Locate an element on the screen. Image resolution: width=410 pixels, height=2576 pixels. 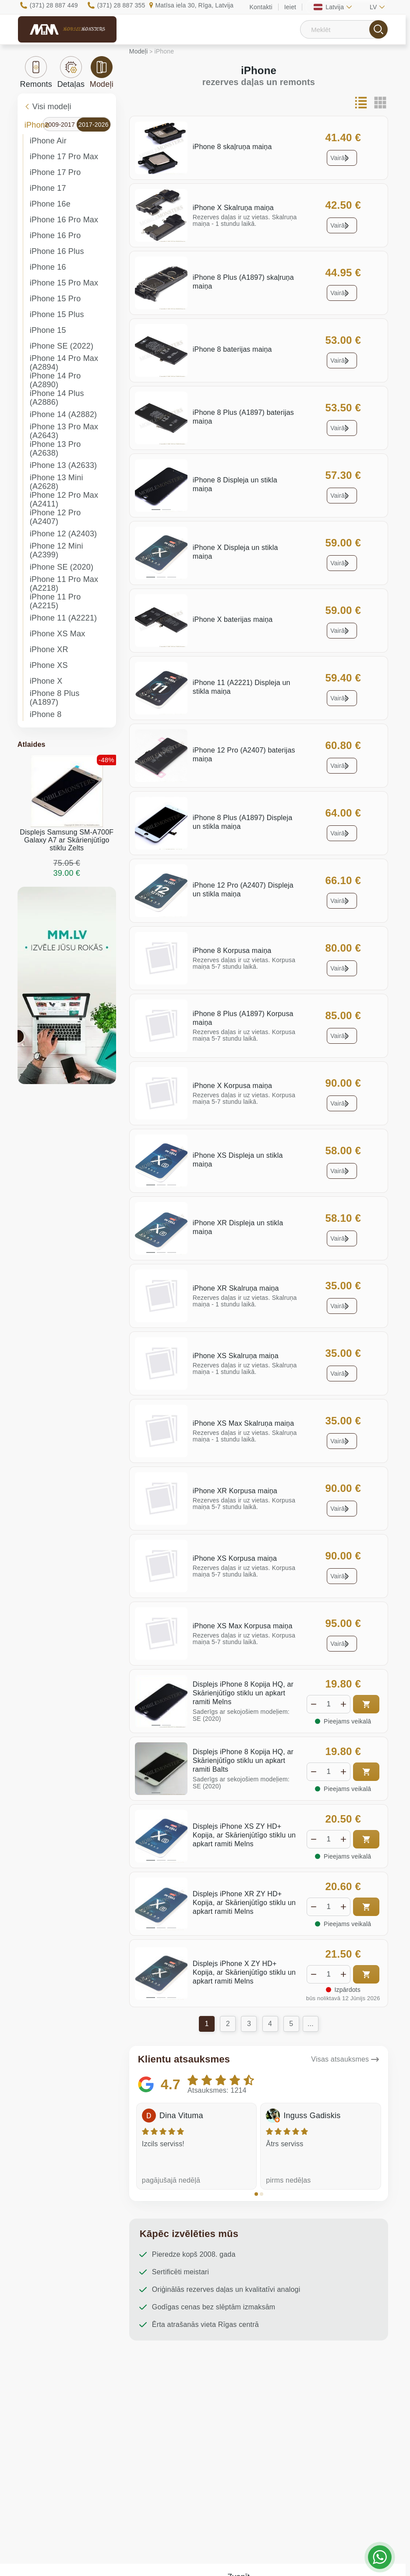
iPhone 13 Pro Max (A2643) is located at coordinates (64, 431).